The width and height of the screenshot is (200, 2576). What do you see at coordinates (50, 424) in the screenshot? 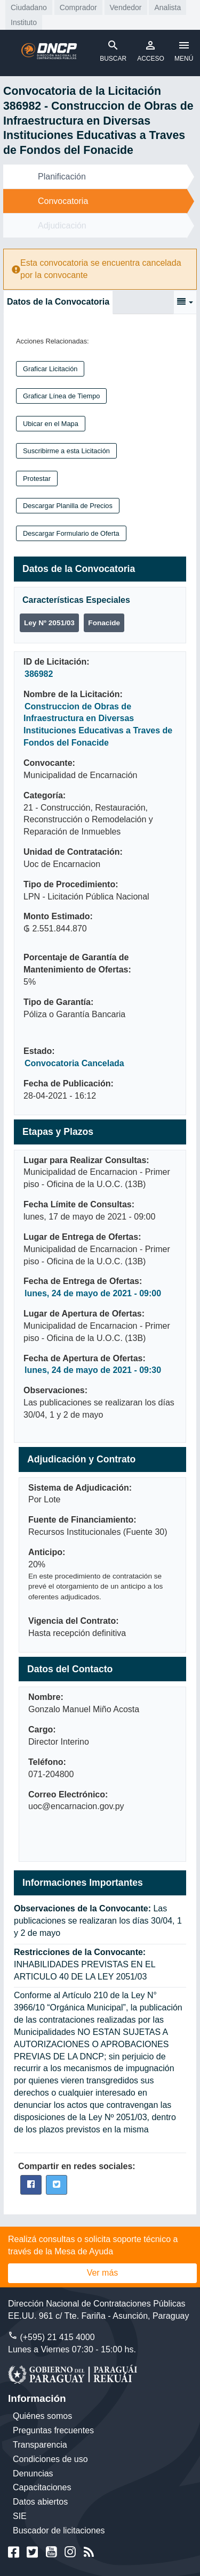
I see `Ubicar en el Mapa` at bounding box center [50, 424].